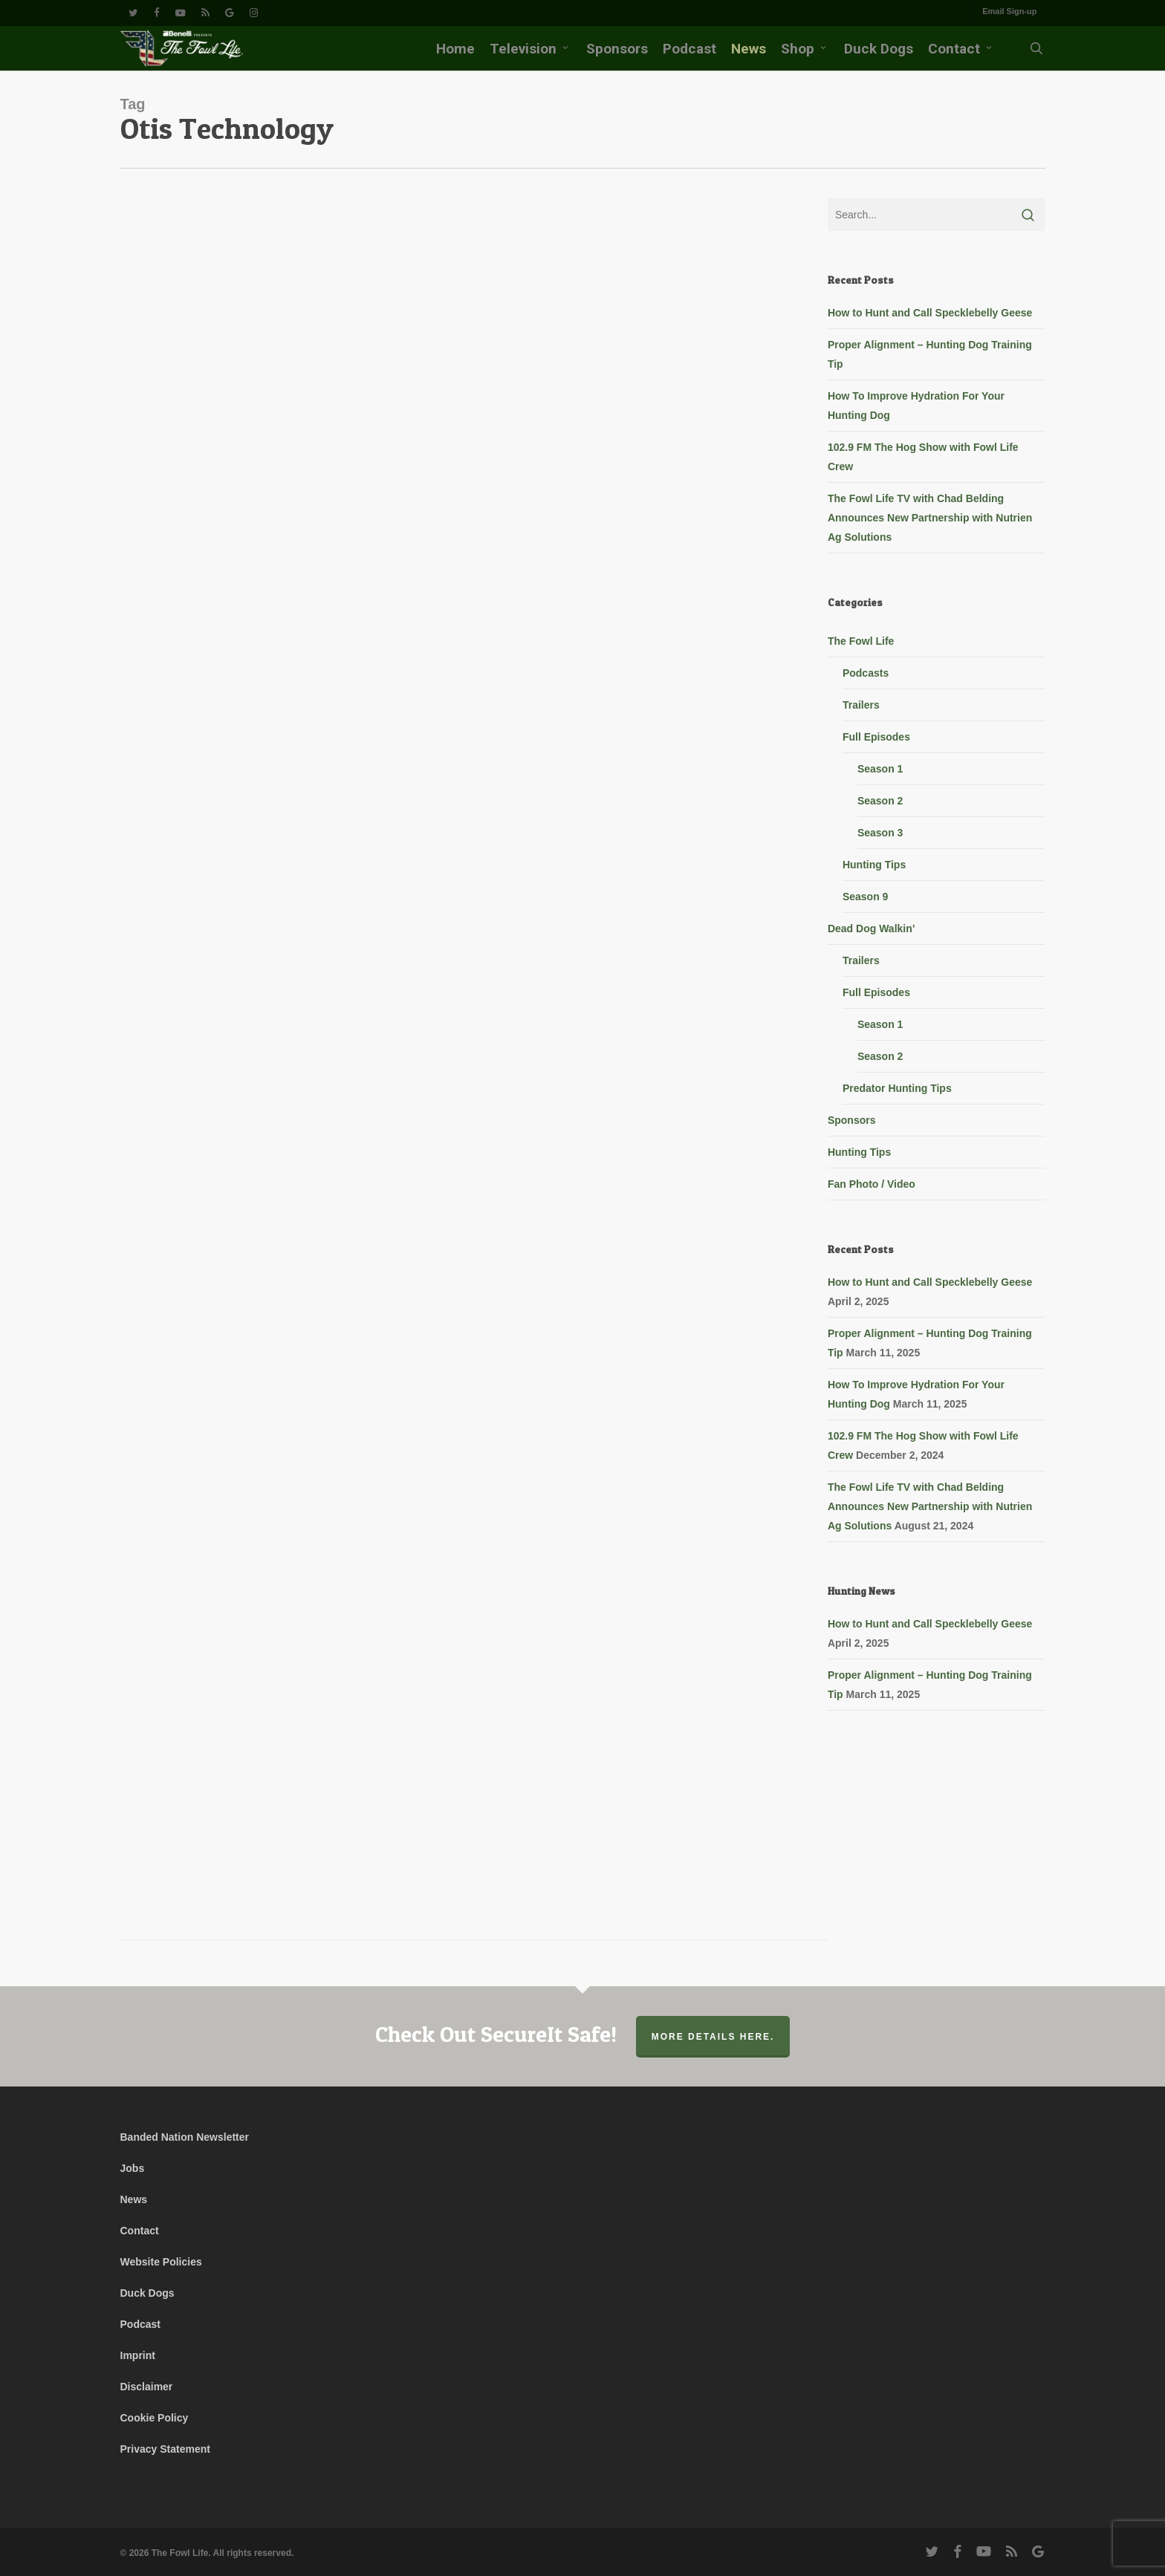  I want to click on How to Hunt and Call Specklebelly Geese, so click(930, 313).